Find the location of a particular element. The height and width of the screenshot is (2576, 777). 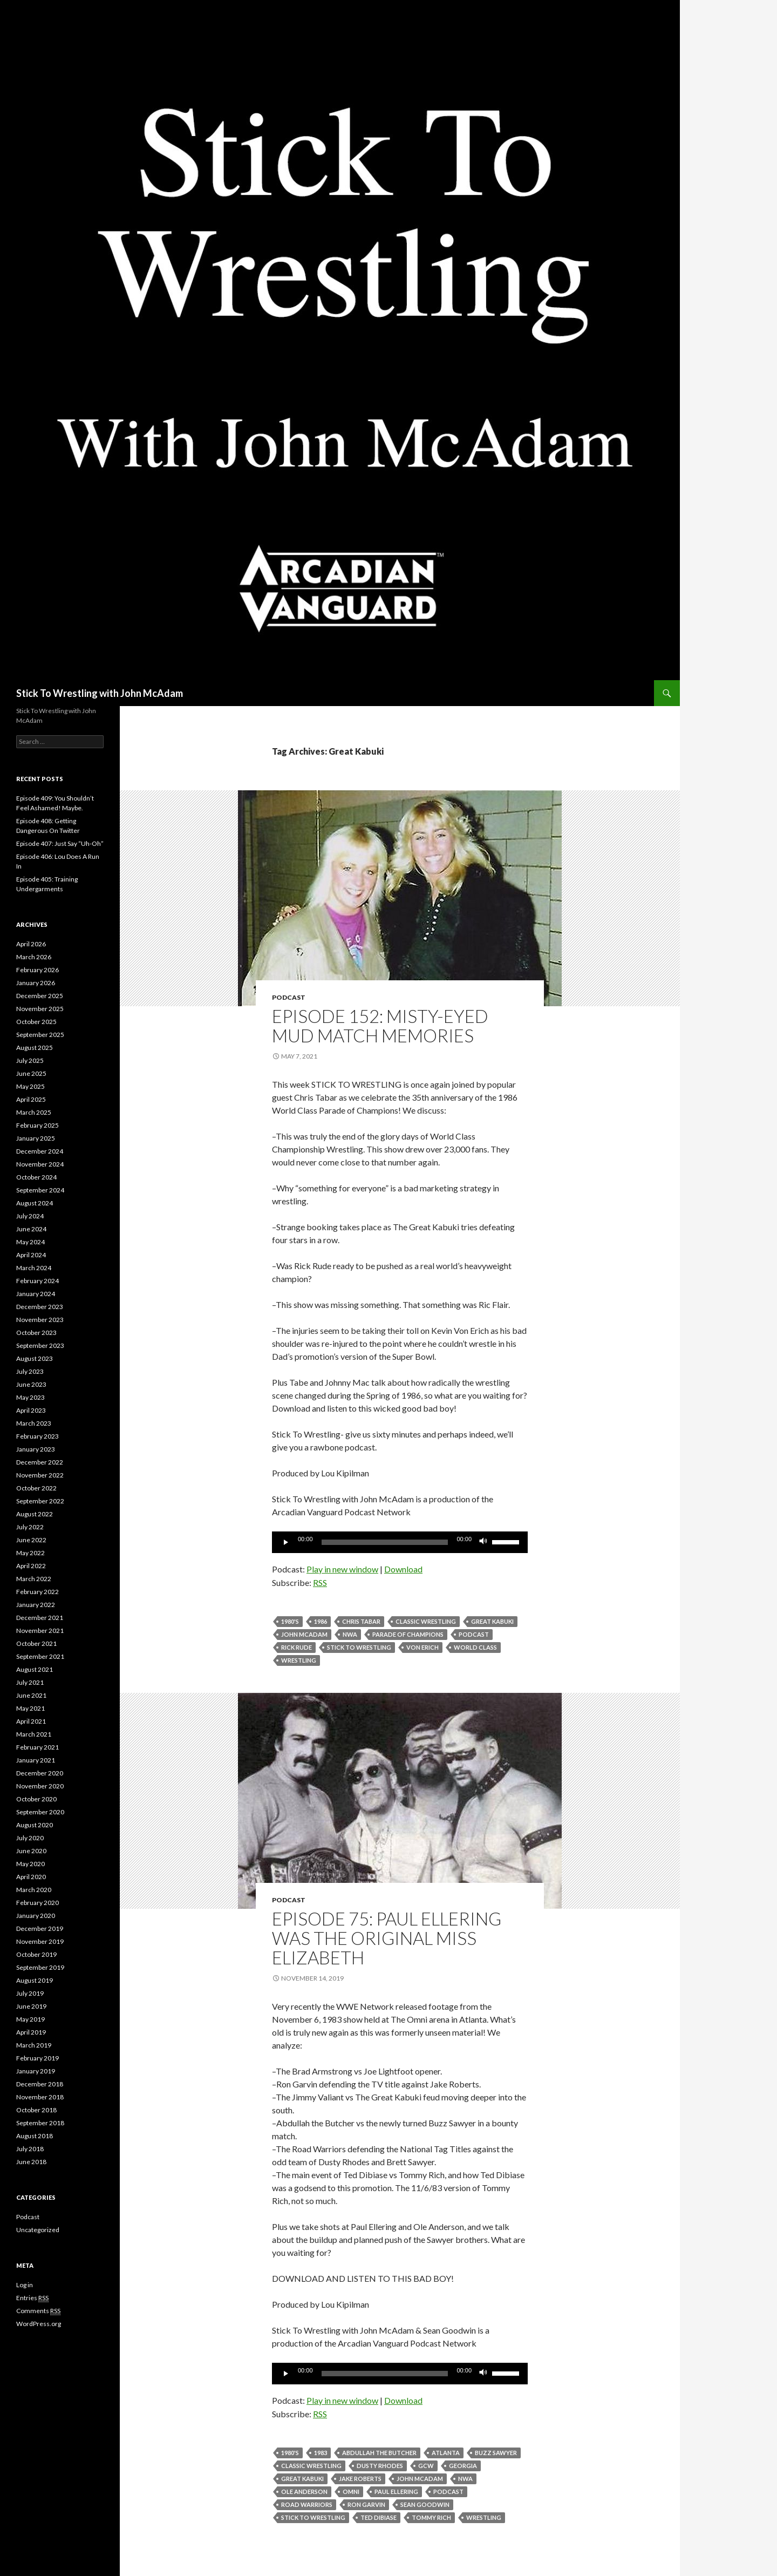

Chris Tabar is located at coordinates (361, 1621).